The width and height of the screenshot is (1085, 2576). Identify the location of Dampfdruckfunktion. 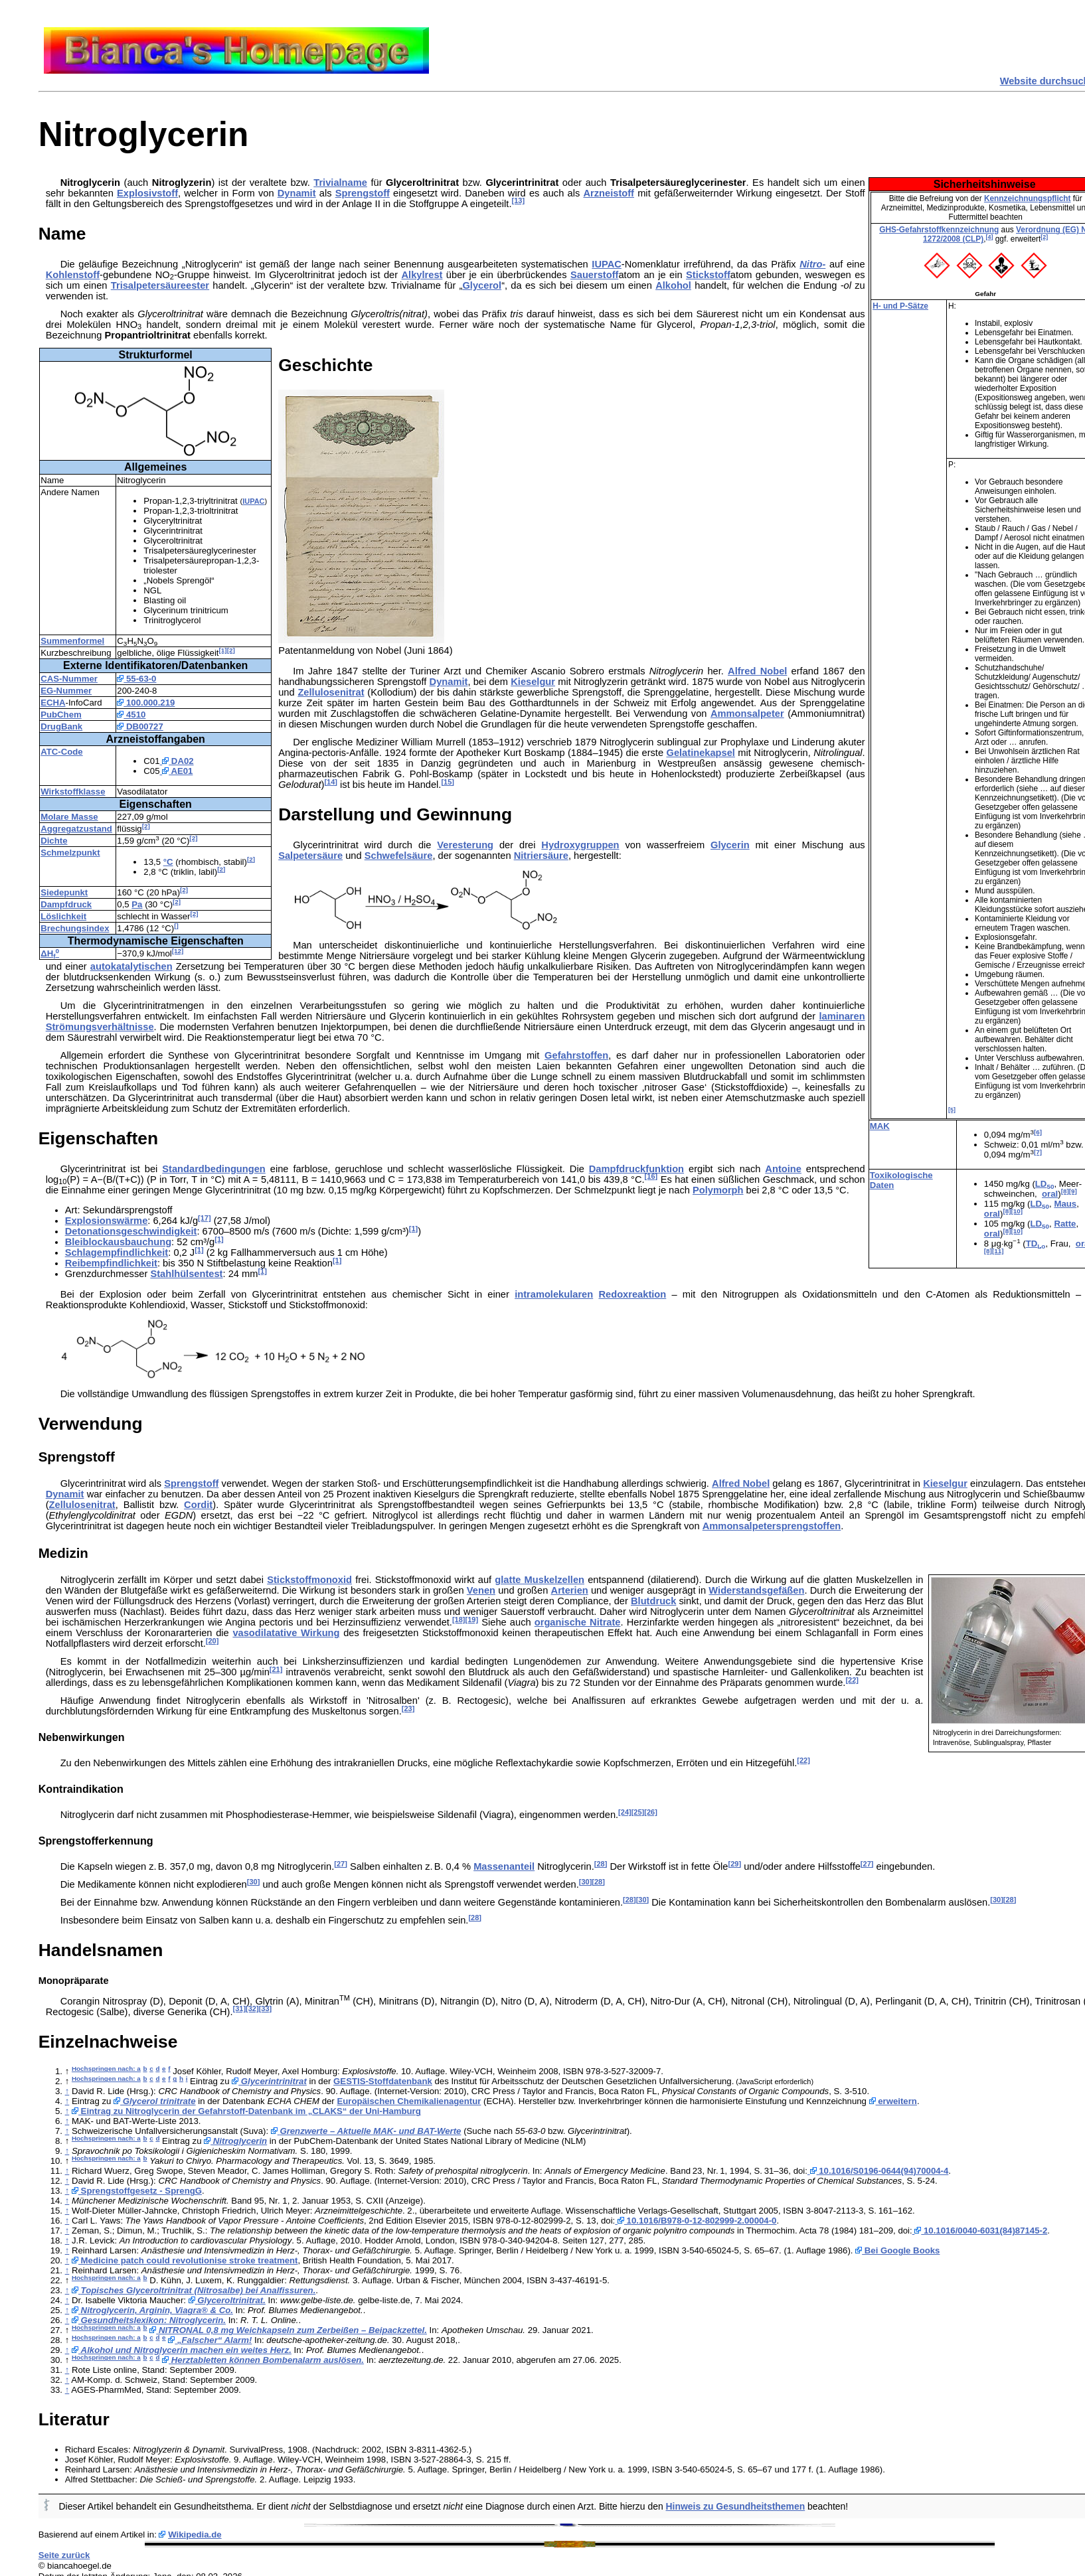
(636, 1169).